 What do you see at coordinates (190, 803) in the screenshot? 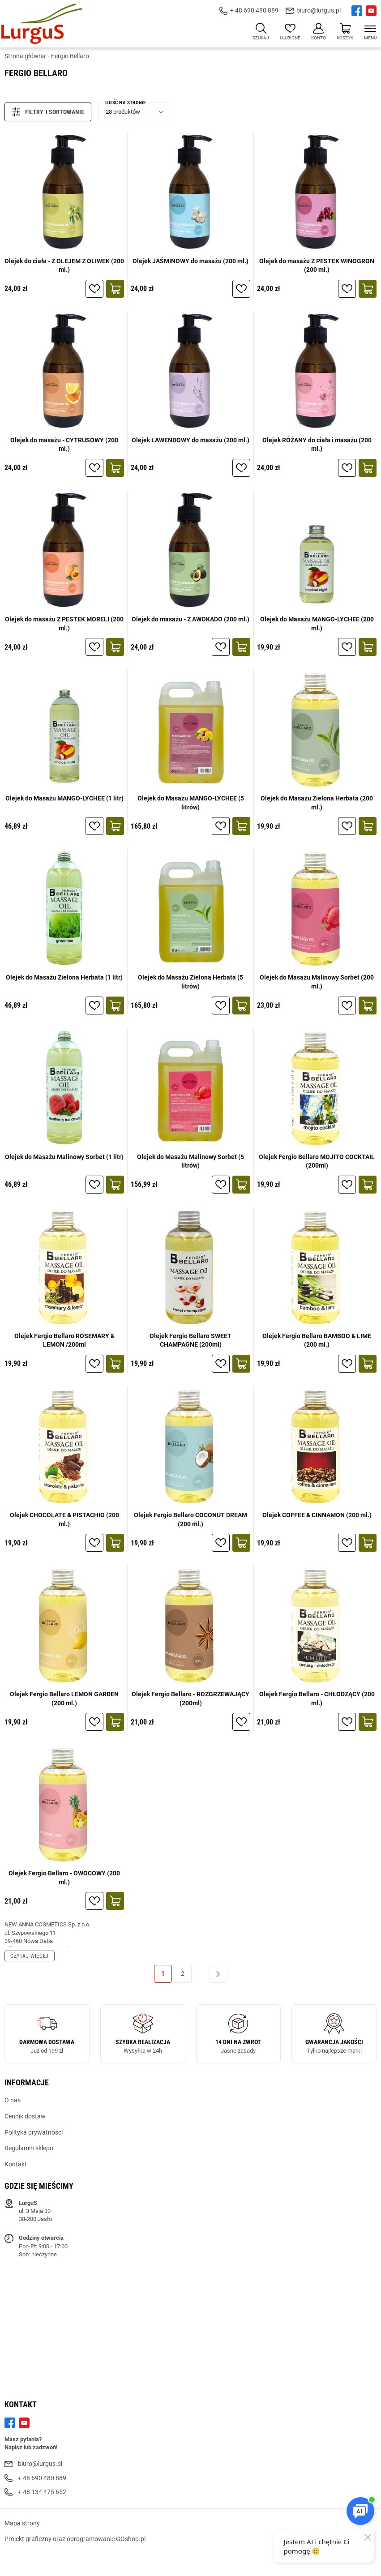
I see `Olejek do Masażu MANGO-LYCHEE (5 litrów)` at bounding box center [190, 803].